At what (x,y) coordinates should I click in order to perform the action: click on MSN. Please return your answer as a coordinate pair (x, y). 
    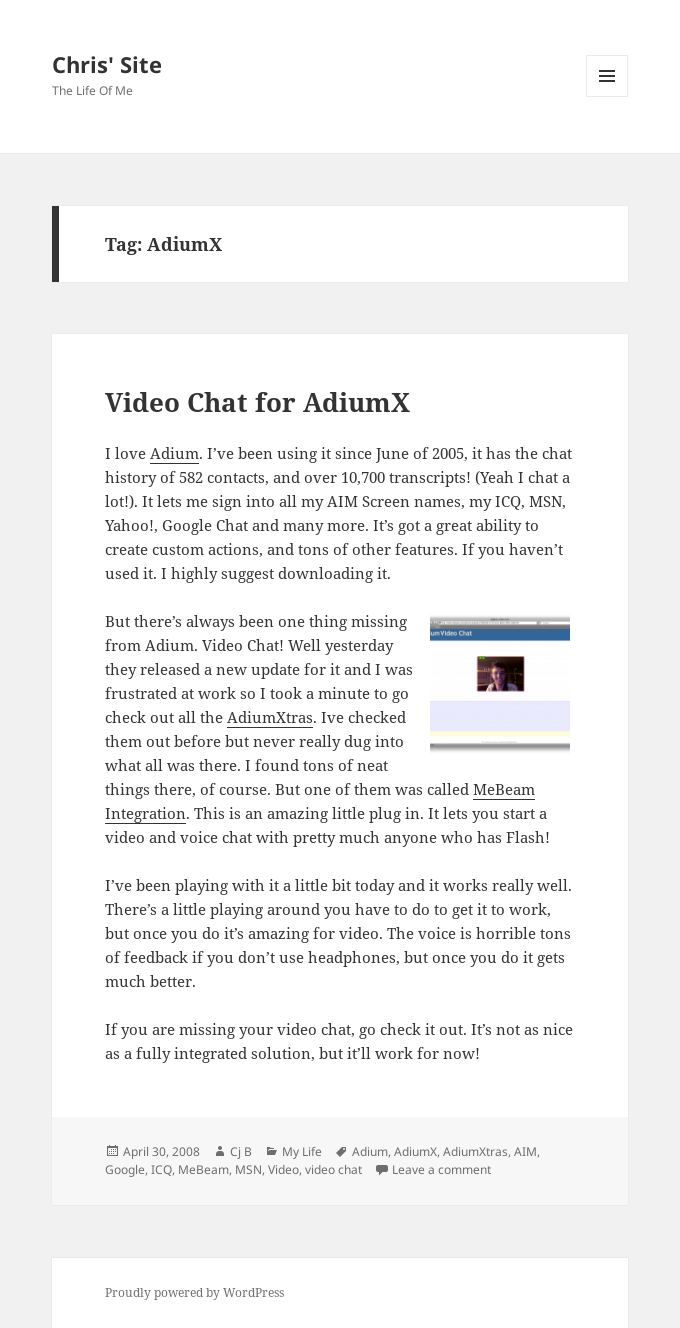
    Looking at the image, I should click on (248, 1169).